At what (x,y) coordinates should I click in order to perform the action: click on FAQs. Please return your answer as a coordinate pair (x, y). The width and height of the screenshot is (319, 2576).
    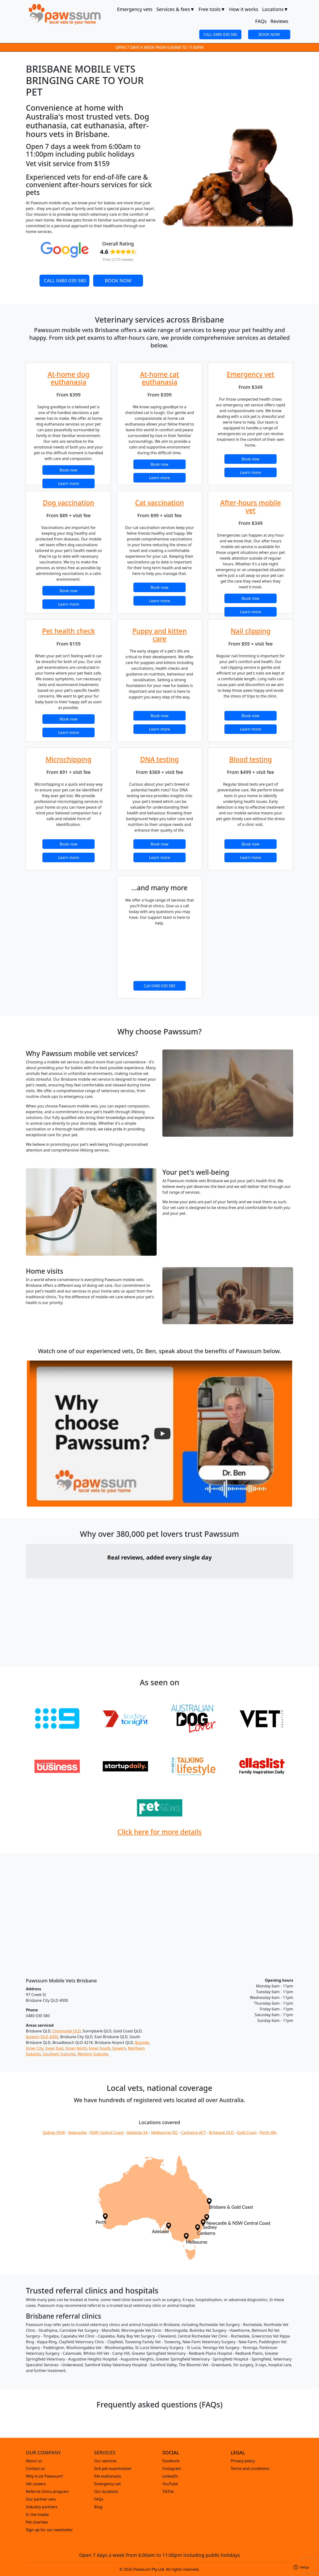
    Looking at the image, I should click on (261, 21).